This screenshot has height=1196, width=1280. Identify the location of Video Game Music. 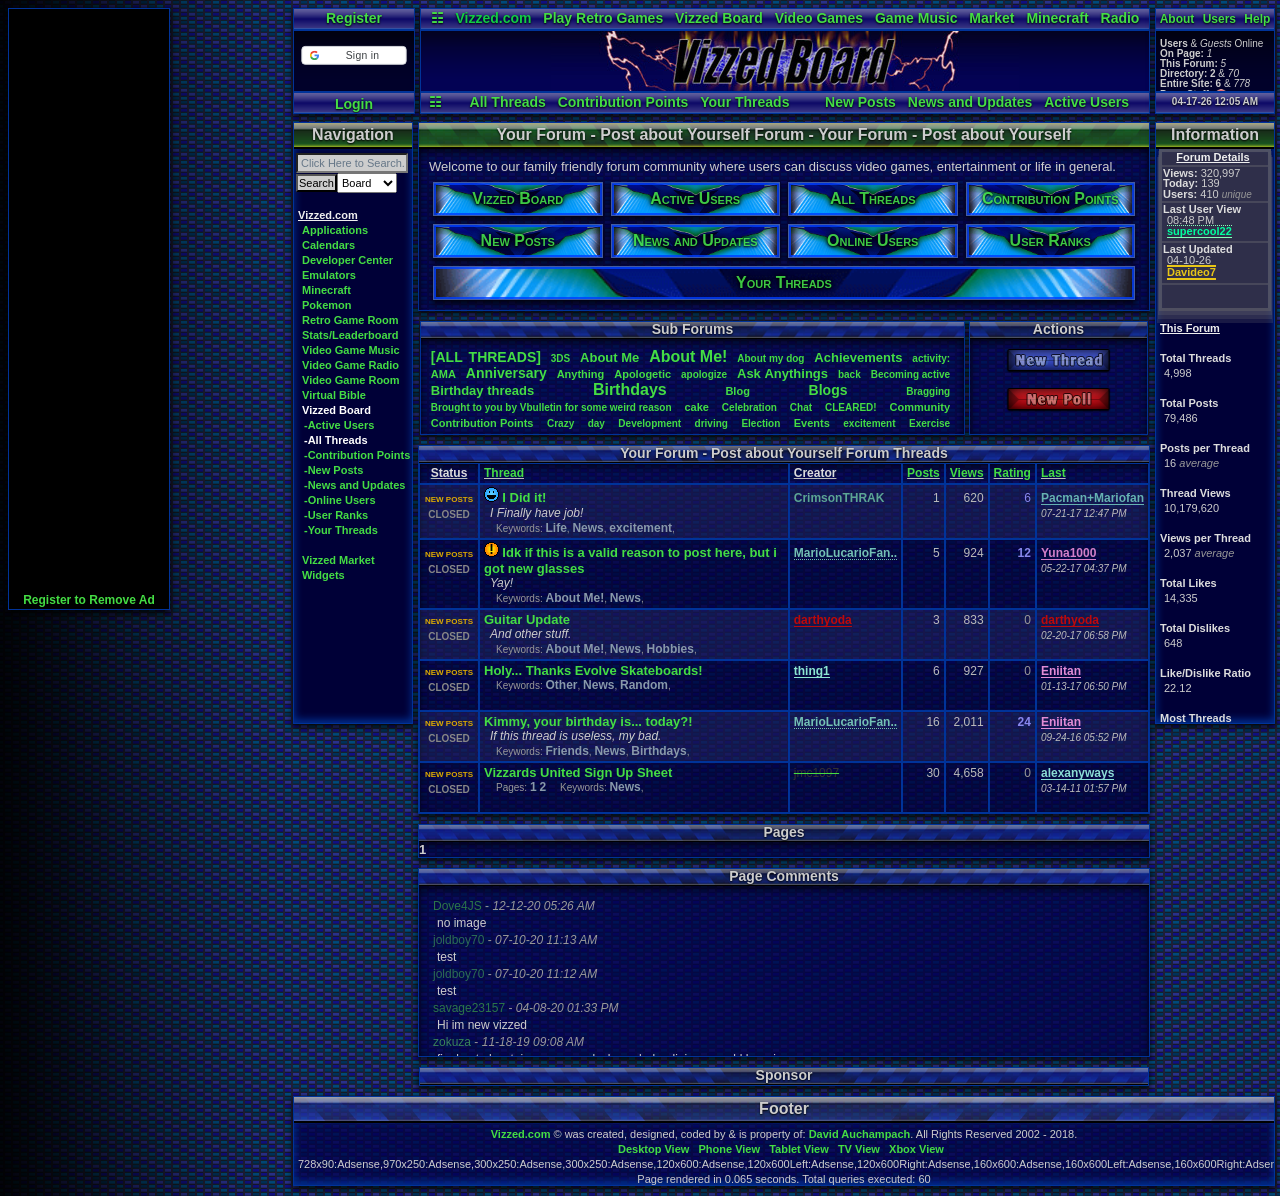
(351, 350).